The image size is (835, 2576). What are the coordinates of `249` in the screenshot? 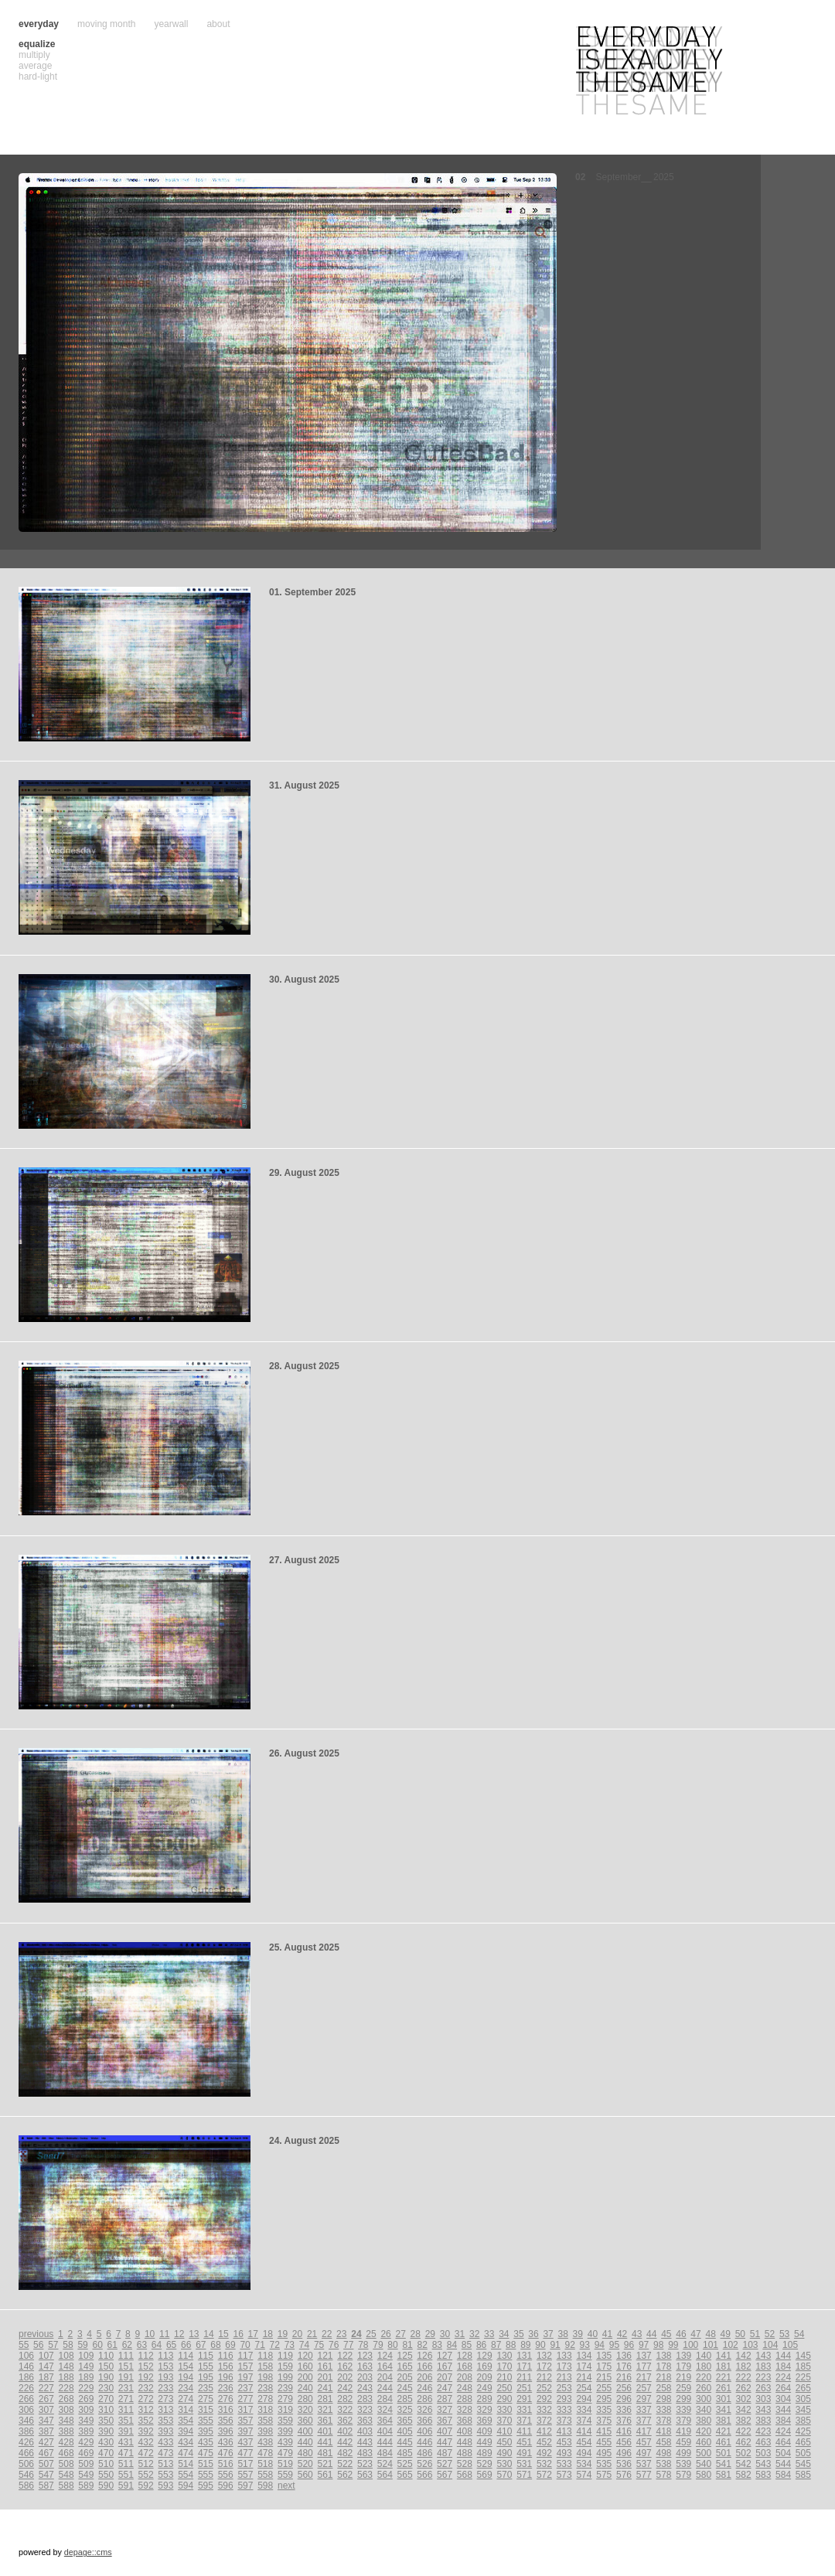 It's located at (484, 2388).